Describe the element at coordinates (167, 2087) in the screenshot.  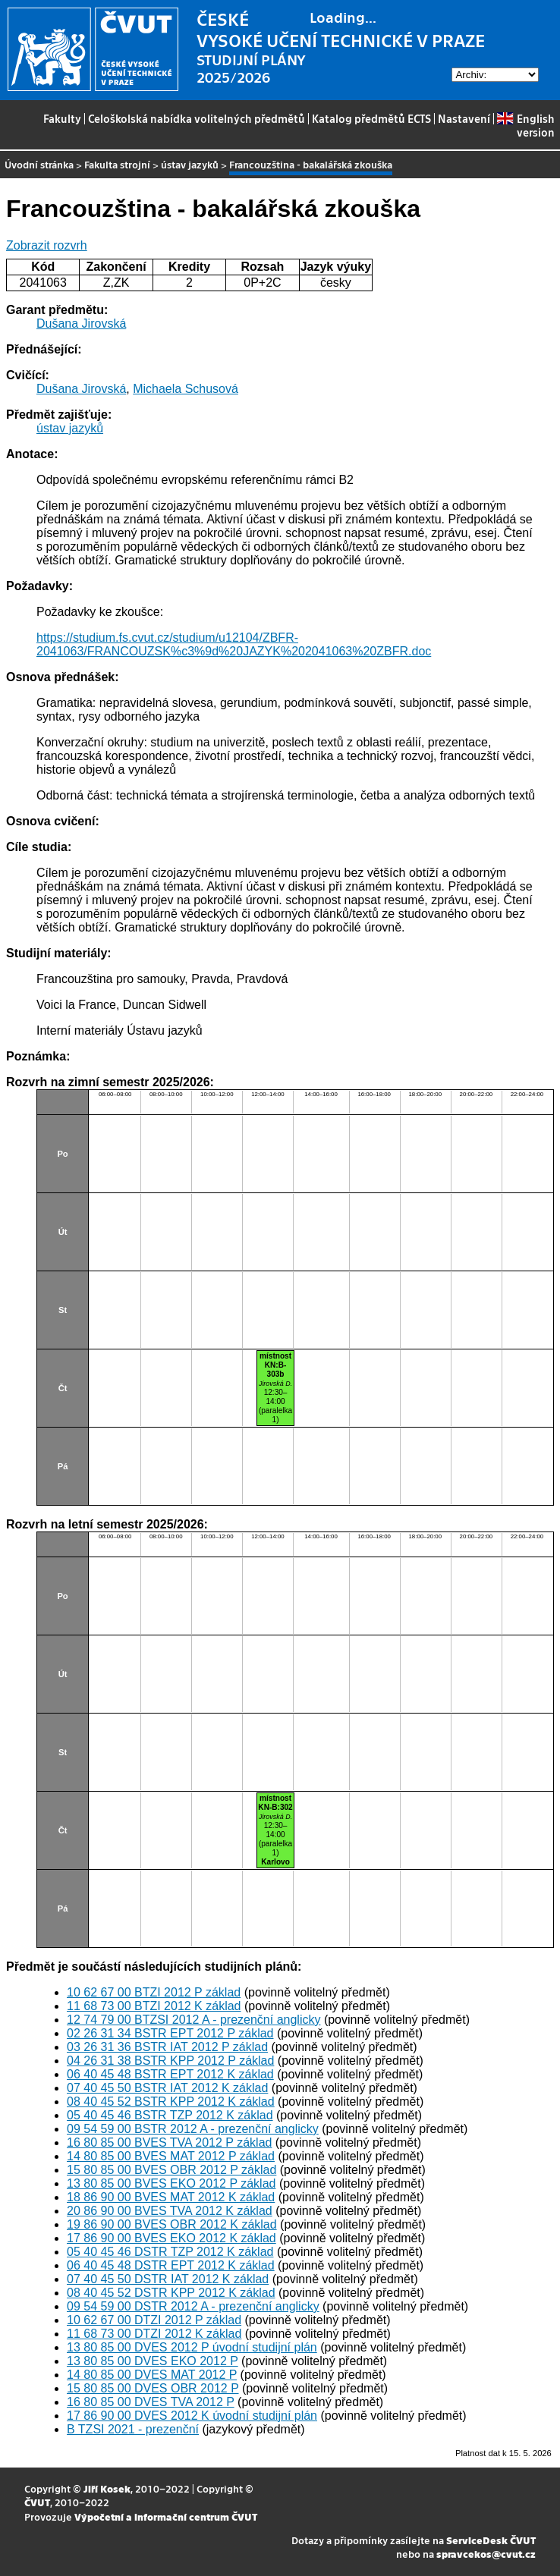
I see `07 40 45 50 BSTR IAT 2012 K základ` at that location.